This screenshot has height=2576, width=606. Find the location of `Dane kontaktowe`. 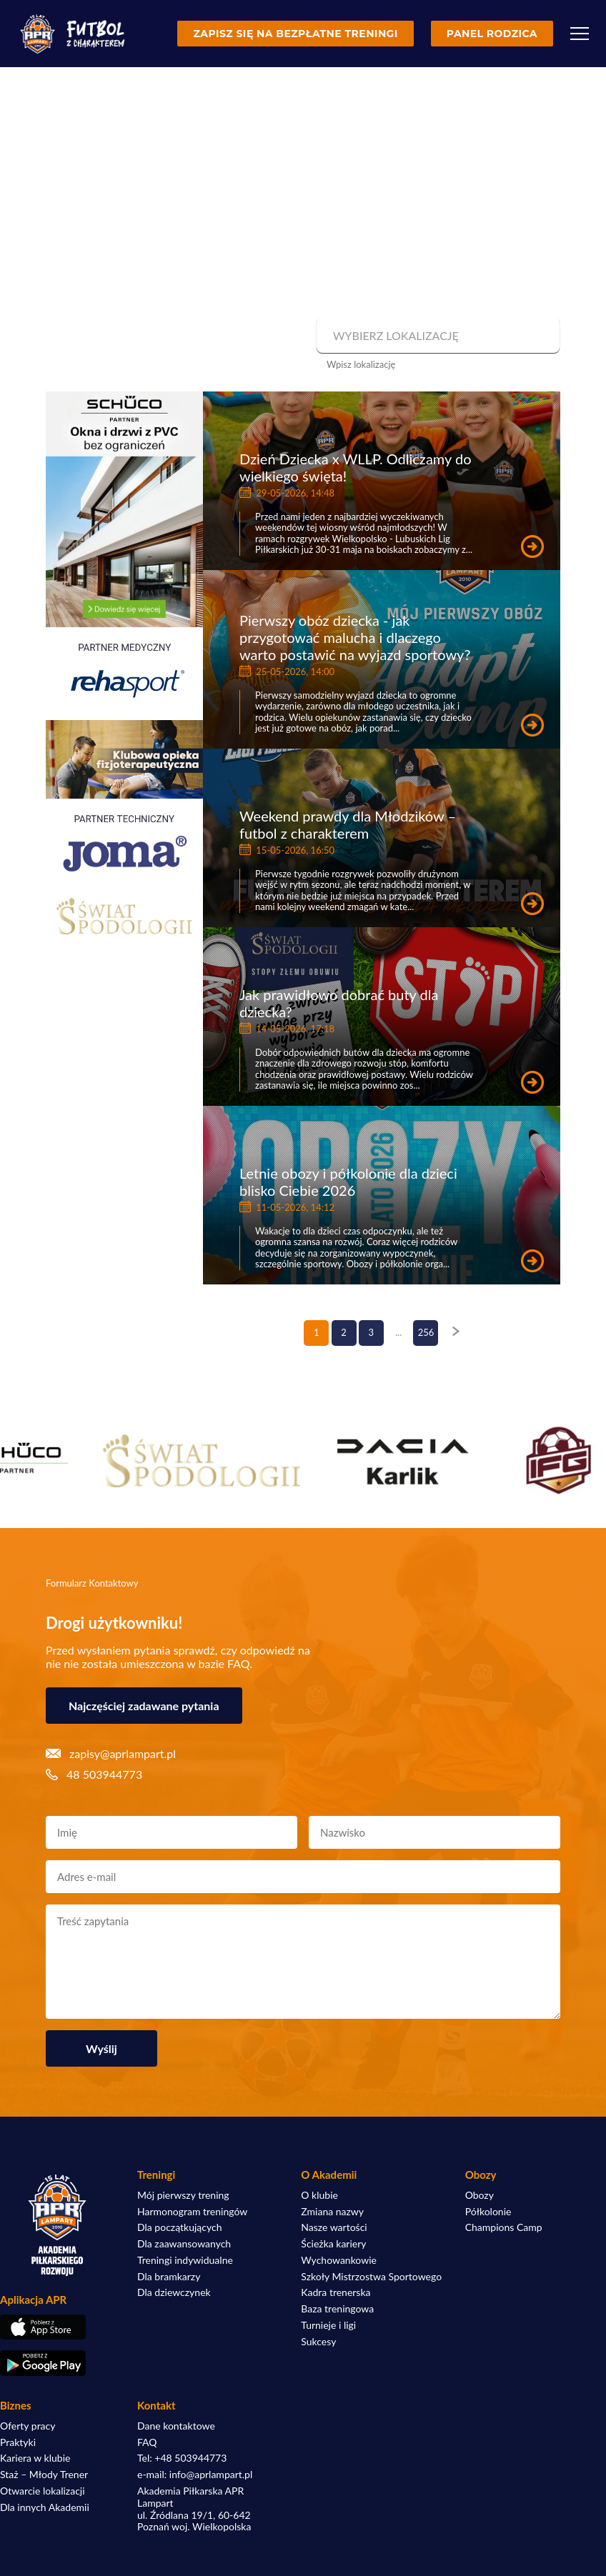

Dane kontaktowe is located at coordinates (176, 2426).